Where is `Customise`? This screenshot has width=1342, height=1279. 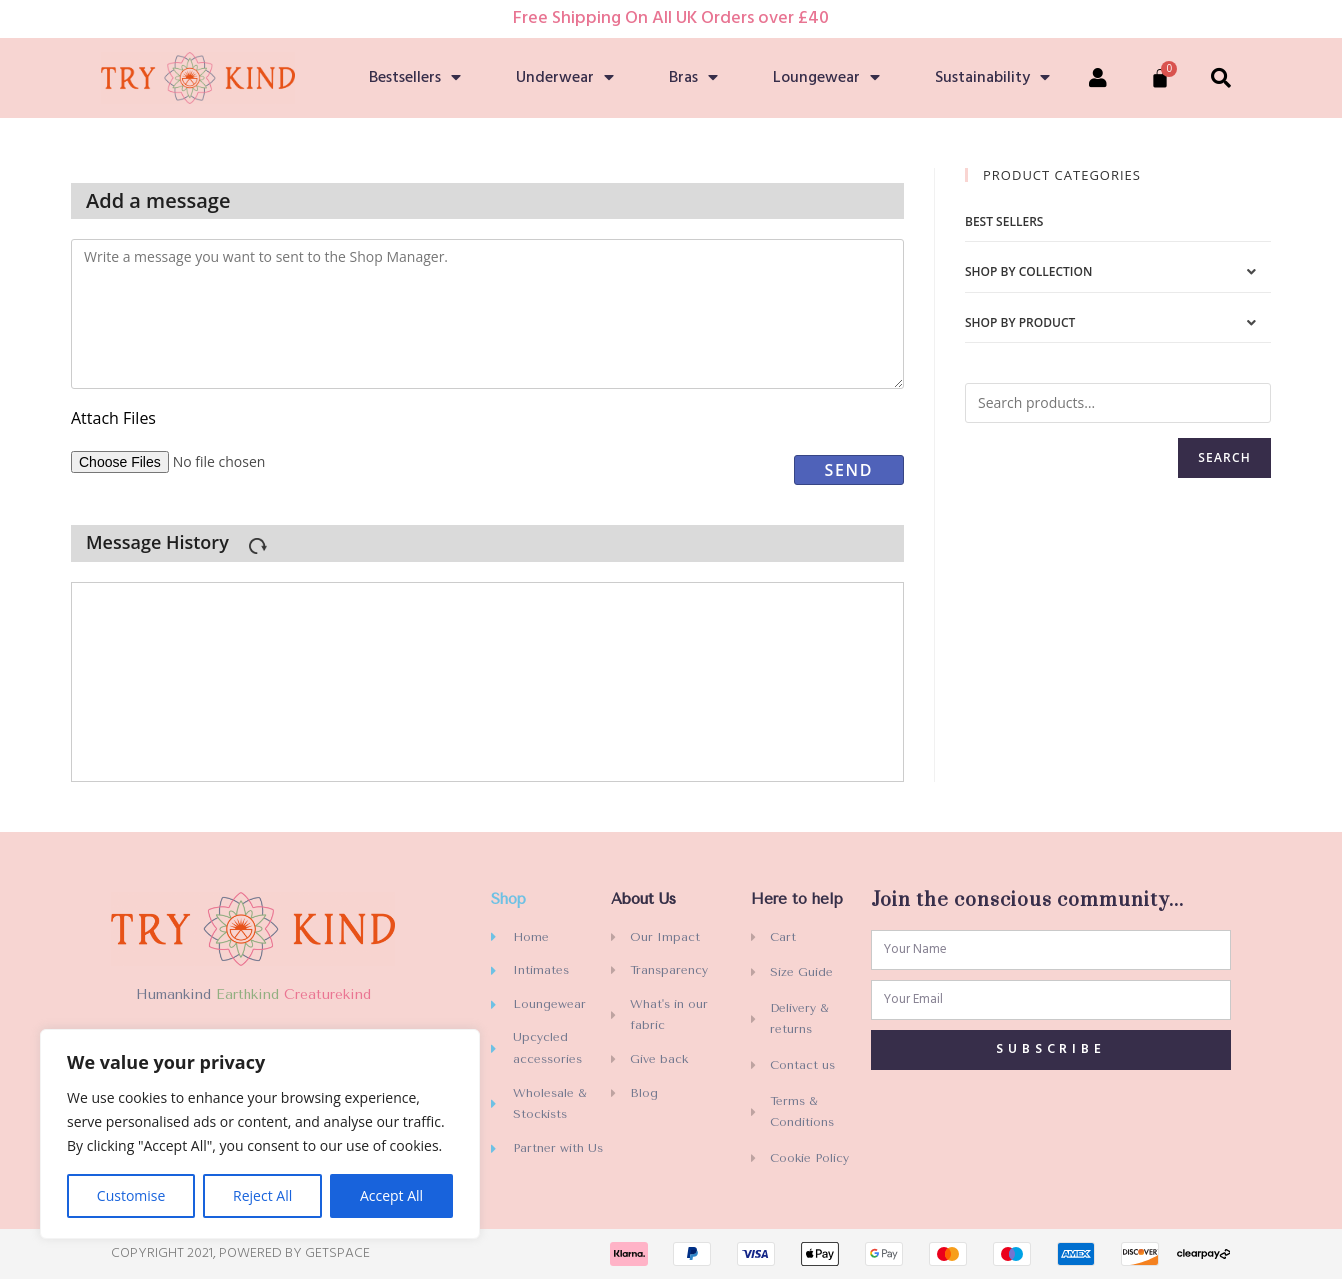
Customise is located at coordinates (131, 1195).